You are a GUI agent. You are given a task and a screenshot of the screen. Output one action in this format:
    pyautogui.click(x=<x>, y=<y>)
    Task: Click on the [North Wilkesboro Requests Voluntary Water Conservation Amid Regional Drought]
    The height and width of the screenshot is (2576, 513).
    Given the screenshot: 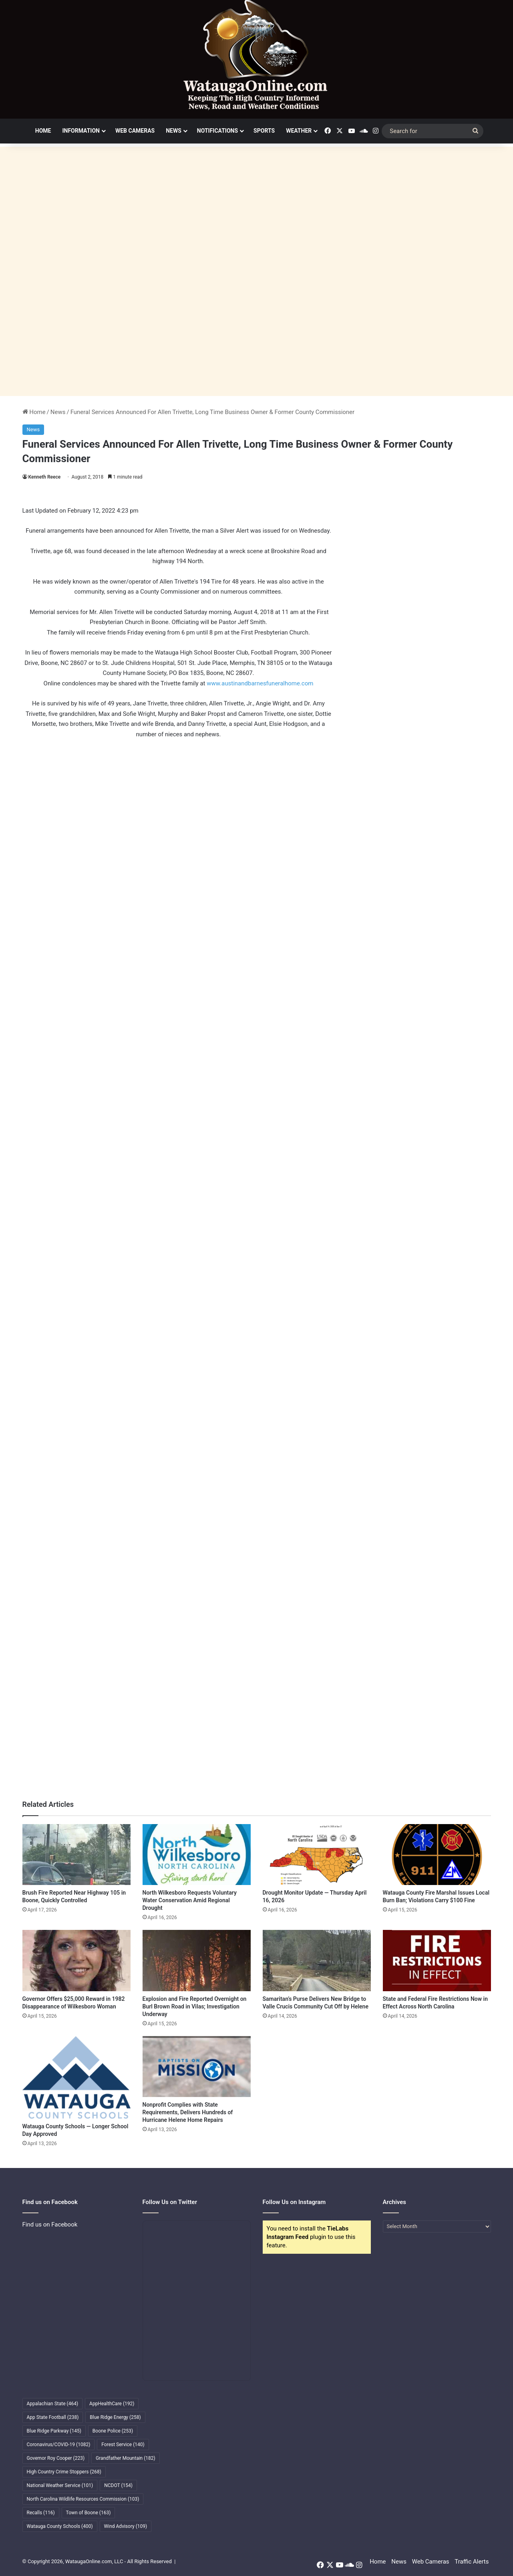 What is the action you would take?
    pyautogui.click(x=197, y=1854)
    